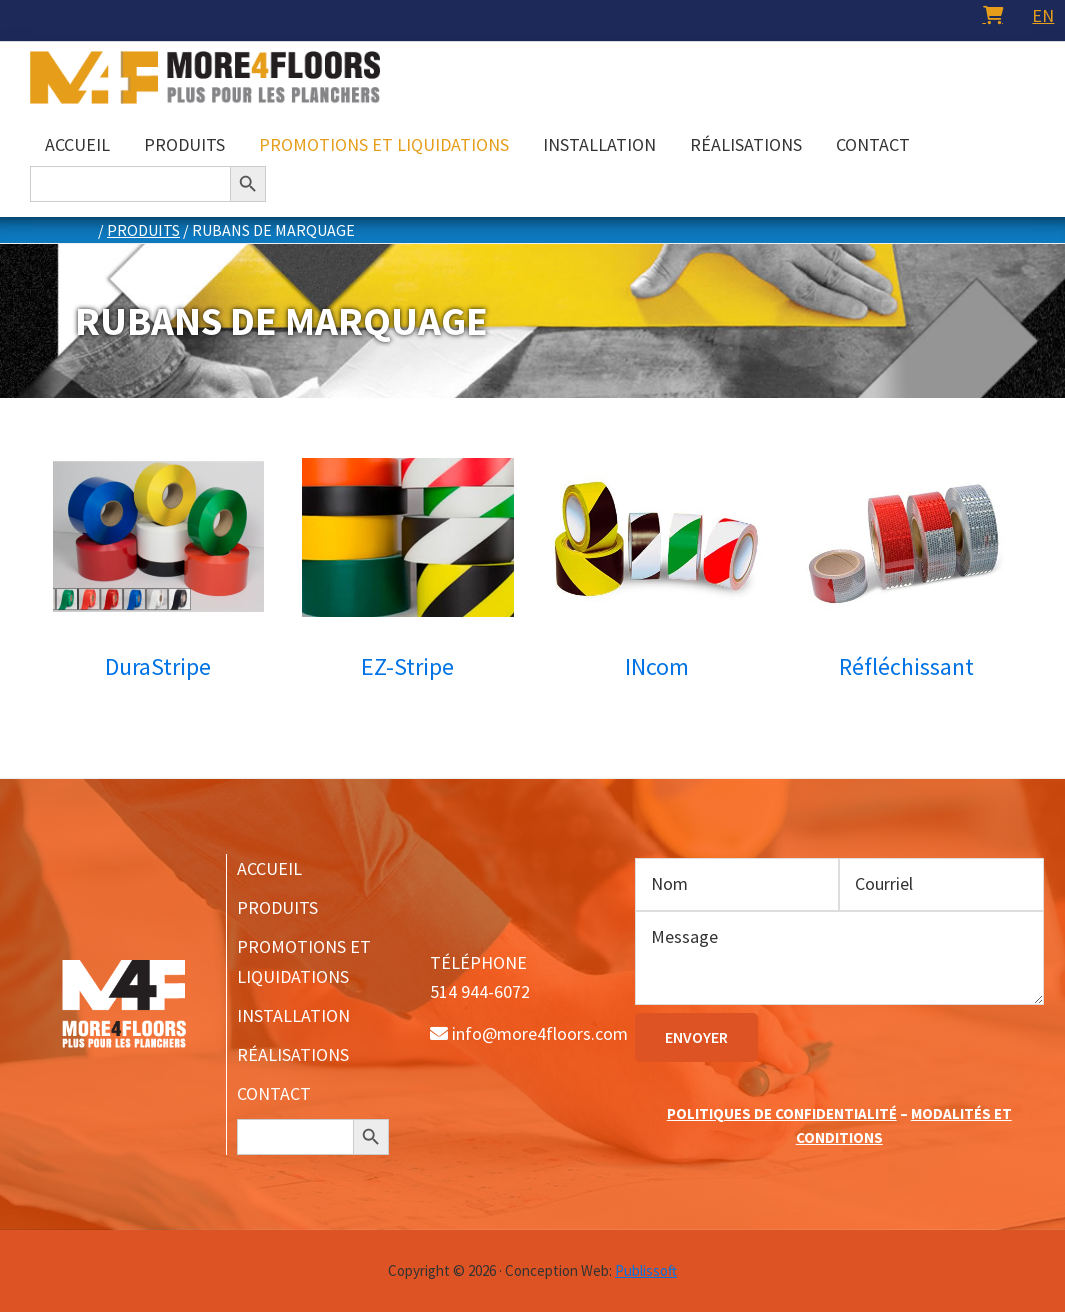  I want to click on CONTACT, so click(274, 1093).